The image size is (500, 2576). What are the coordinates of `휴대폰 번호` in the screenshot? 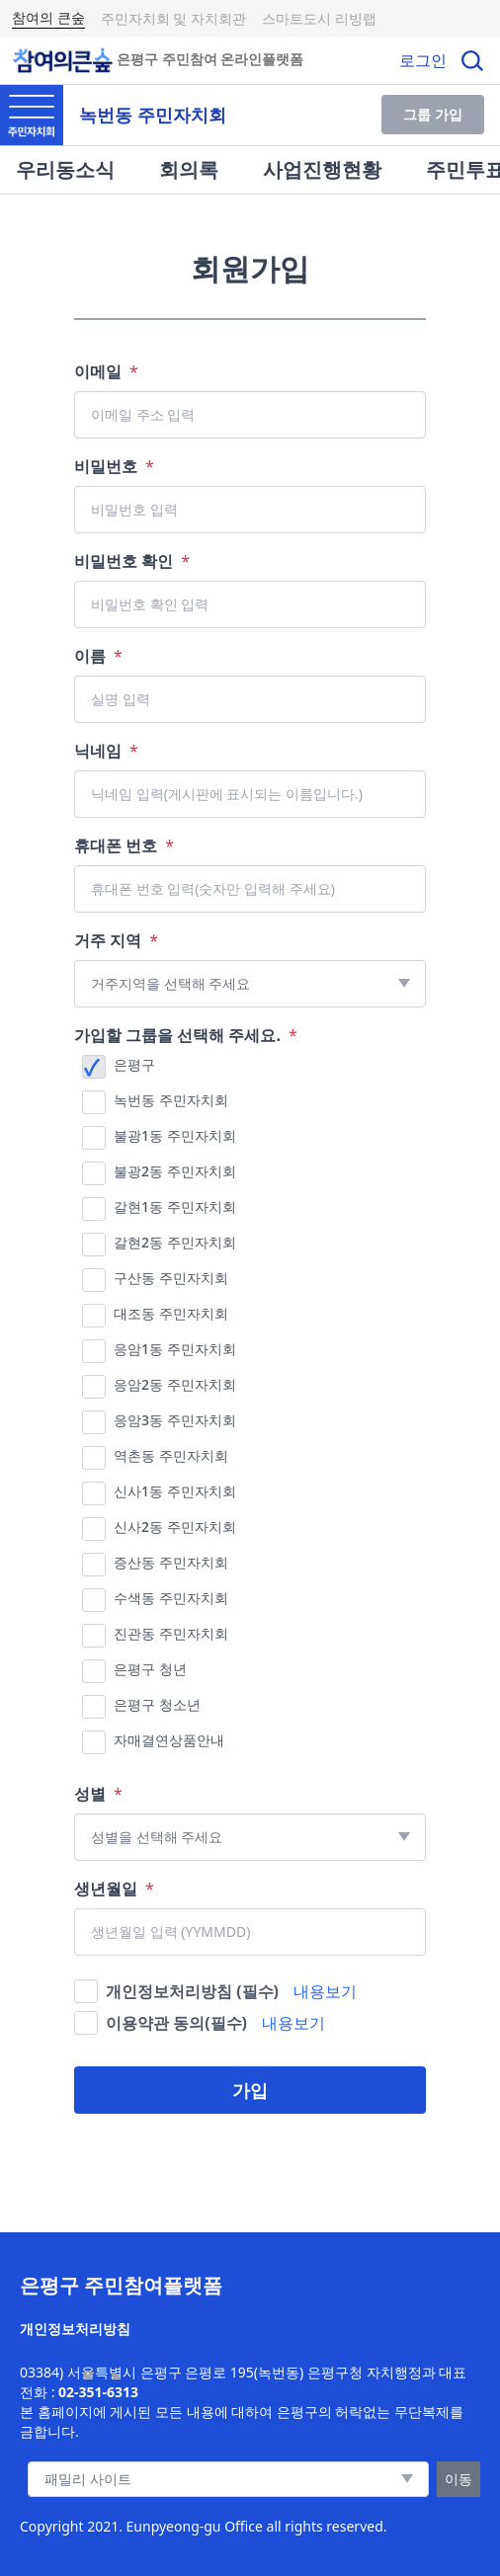 It's located at (124, 845).